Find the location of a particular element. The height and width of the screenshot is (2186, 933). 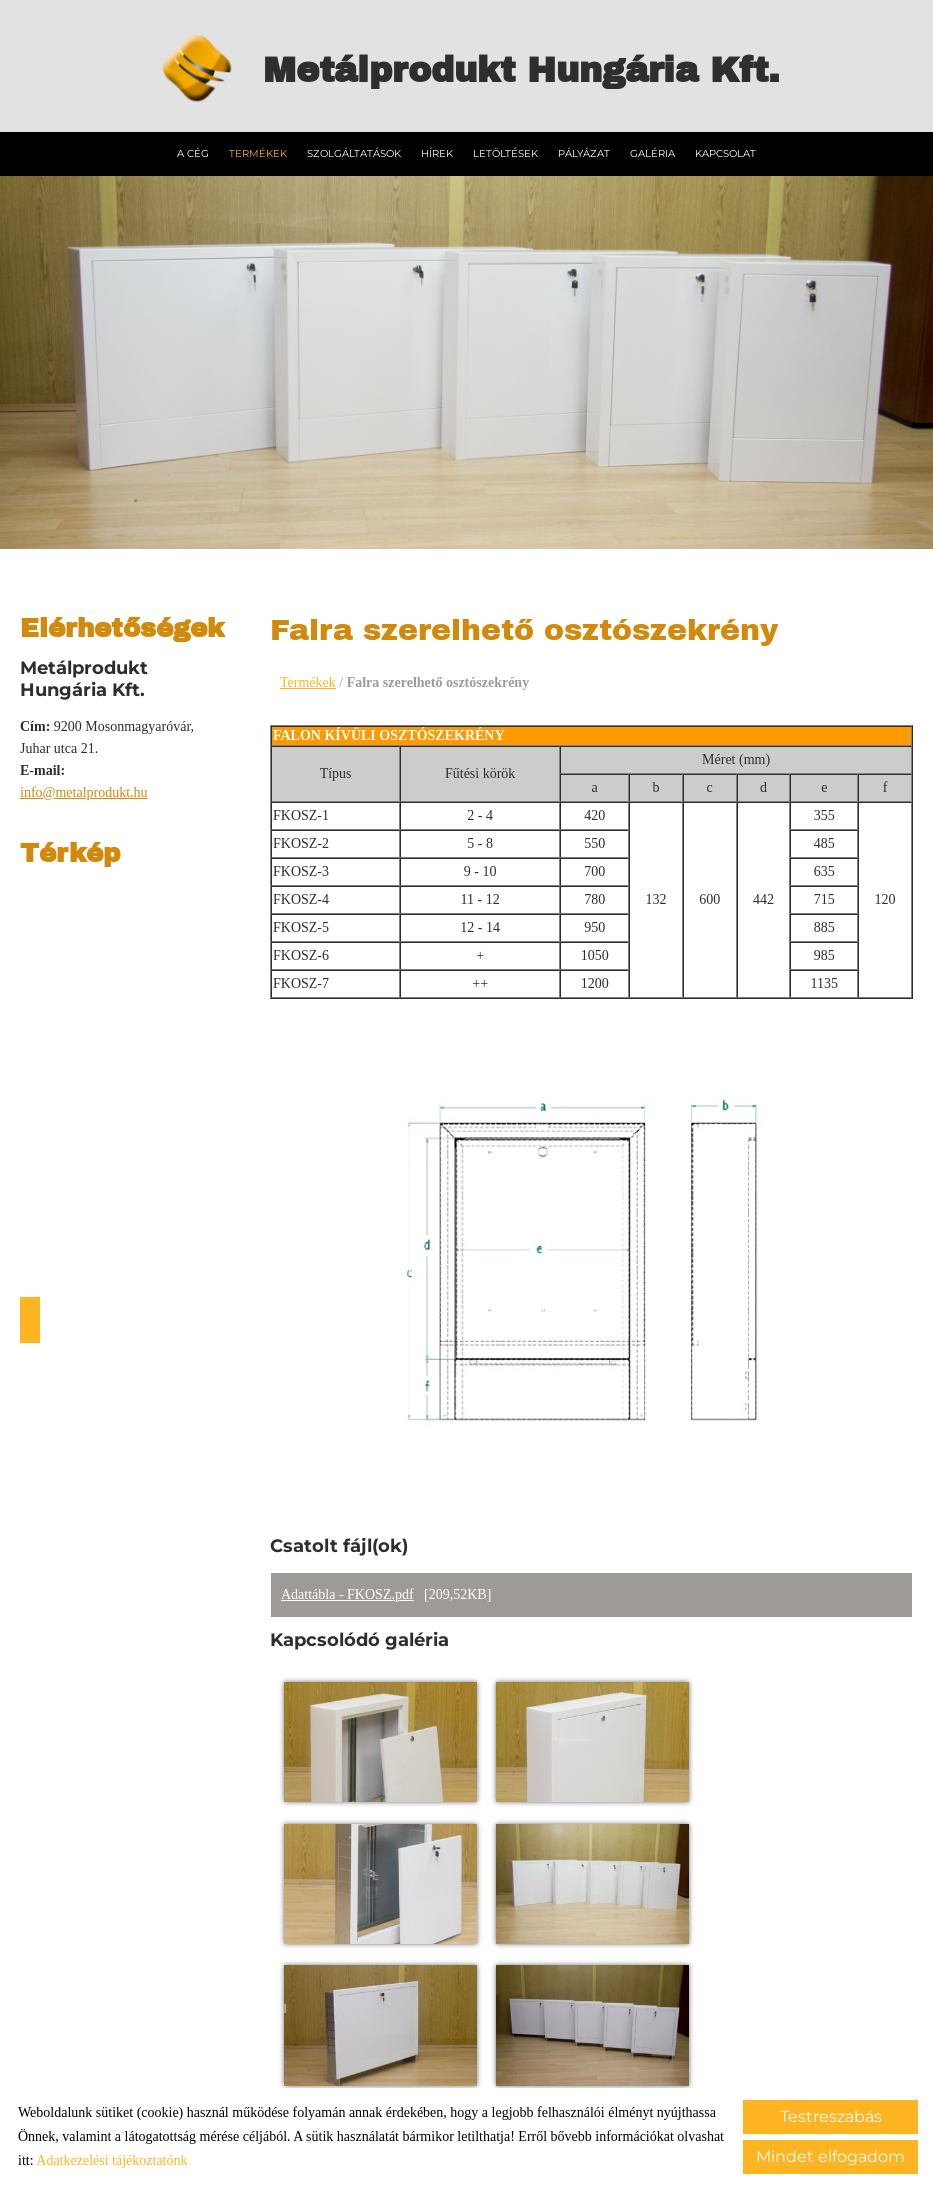

Hírek is located at coordinates (437, 151).